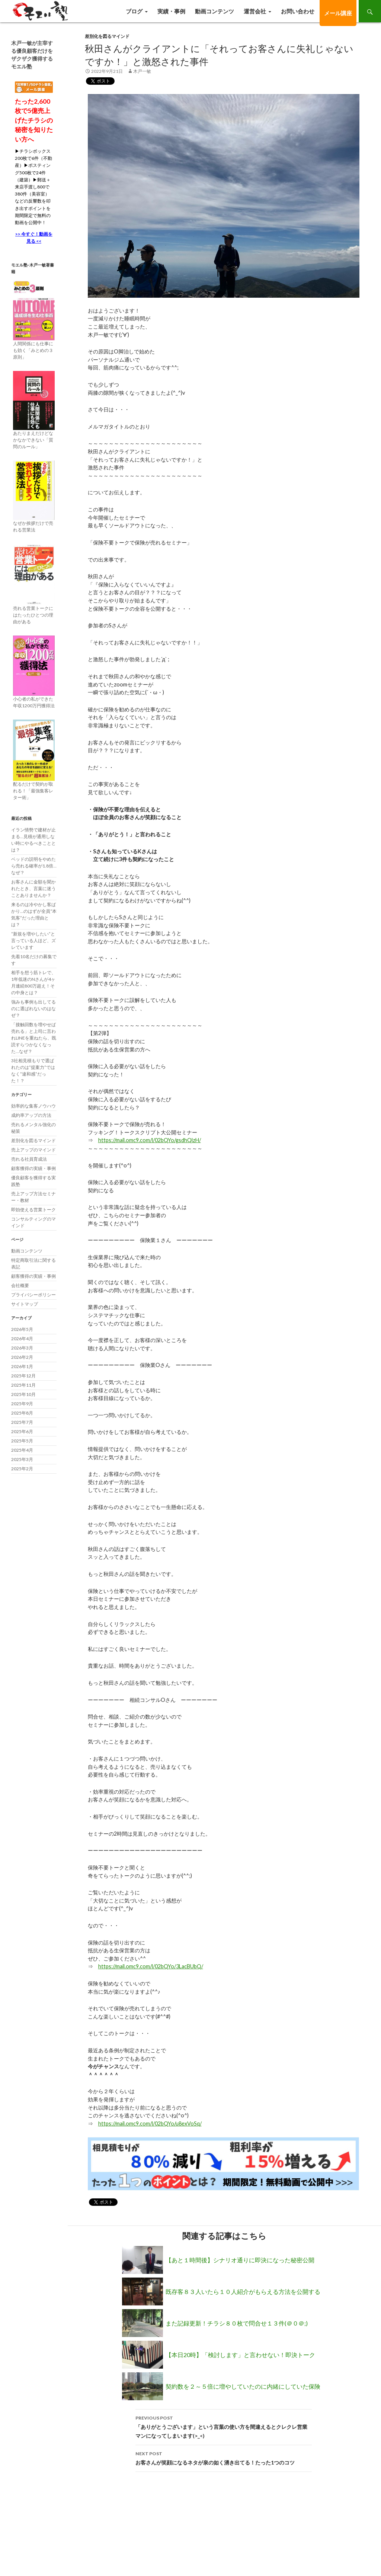 The image size is (381, 2576). What do you see at coordinates (33, 940) in the screenshot?
I see `”新規を増やしたい”と言っている人ほど、ズレています` at bounding box center [33, 940].